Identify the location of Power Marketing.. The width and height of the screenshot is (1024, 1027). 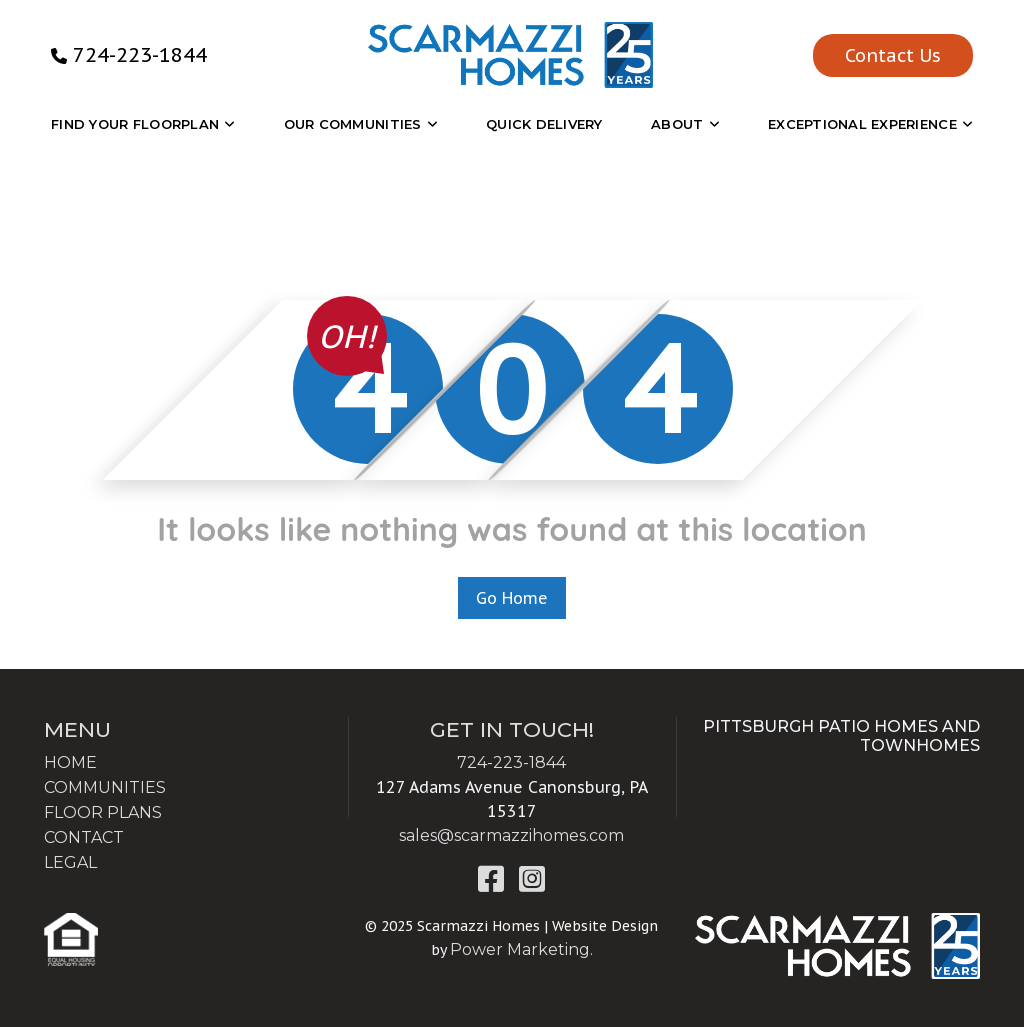
(521, 949).